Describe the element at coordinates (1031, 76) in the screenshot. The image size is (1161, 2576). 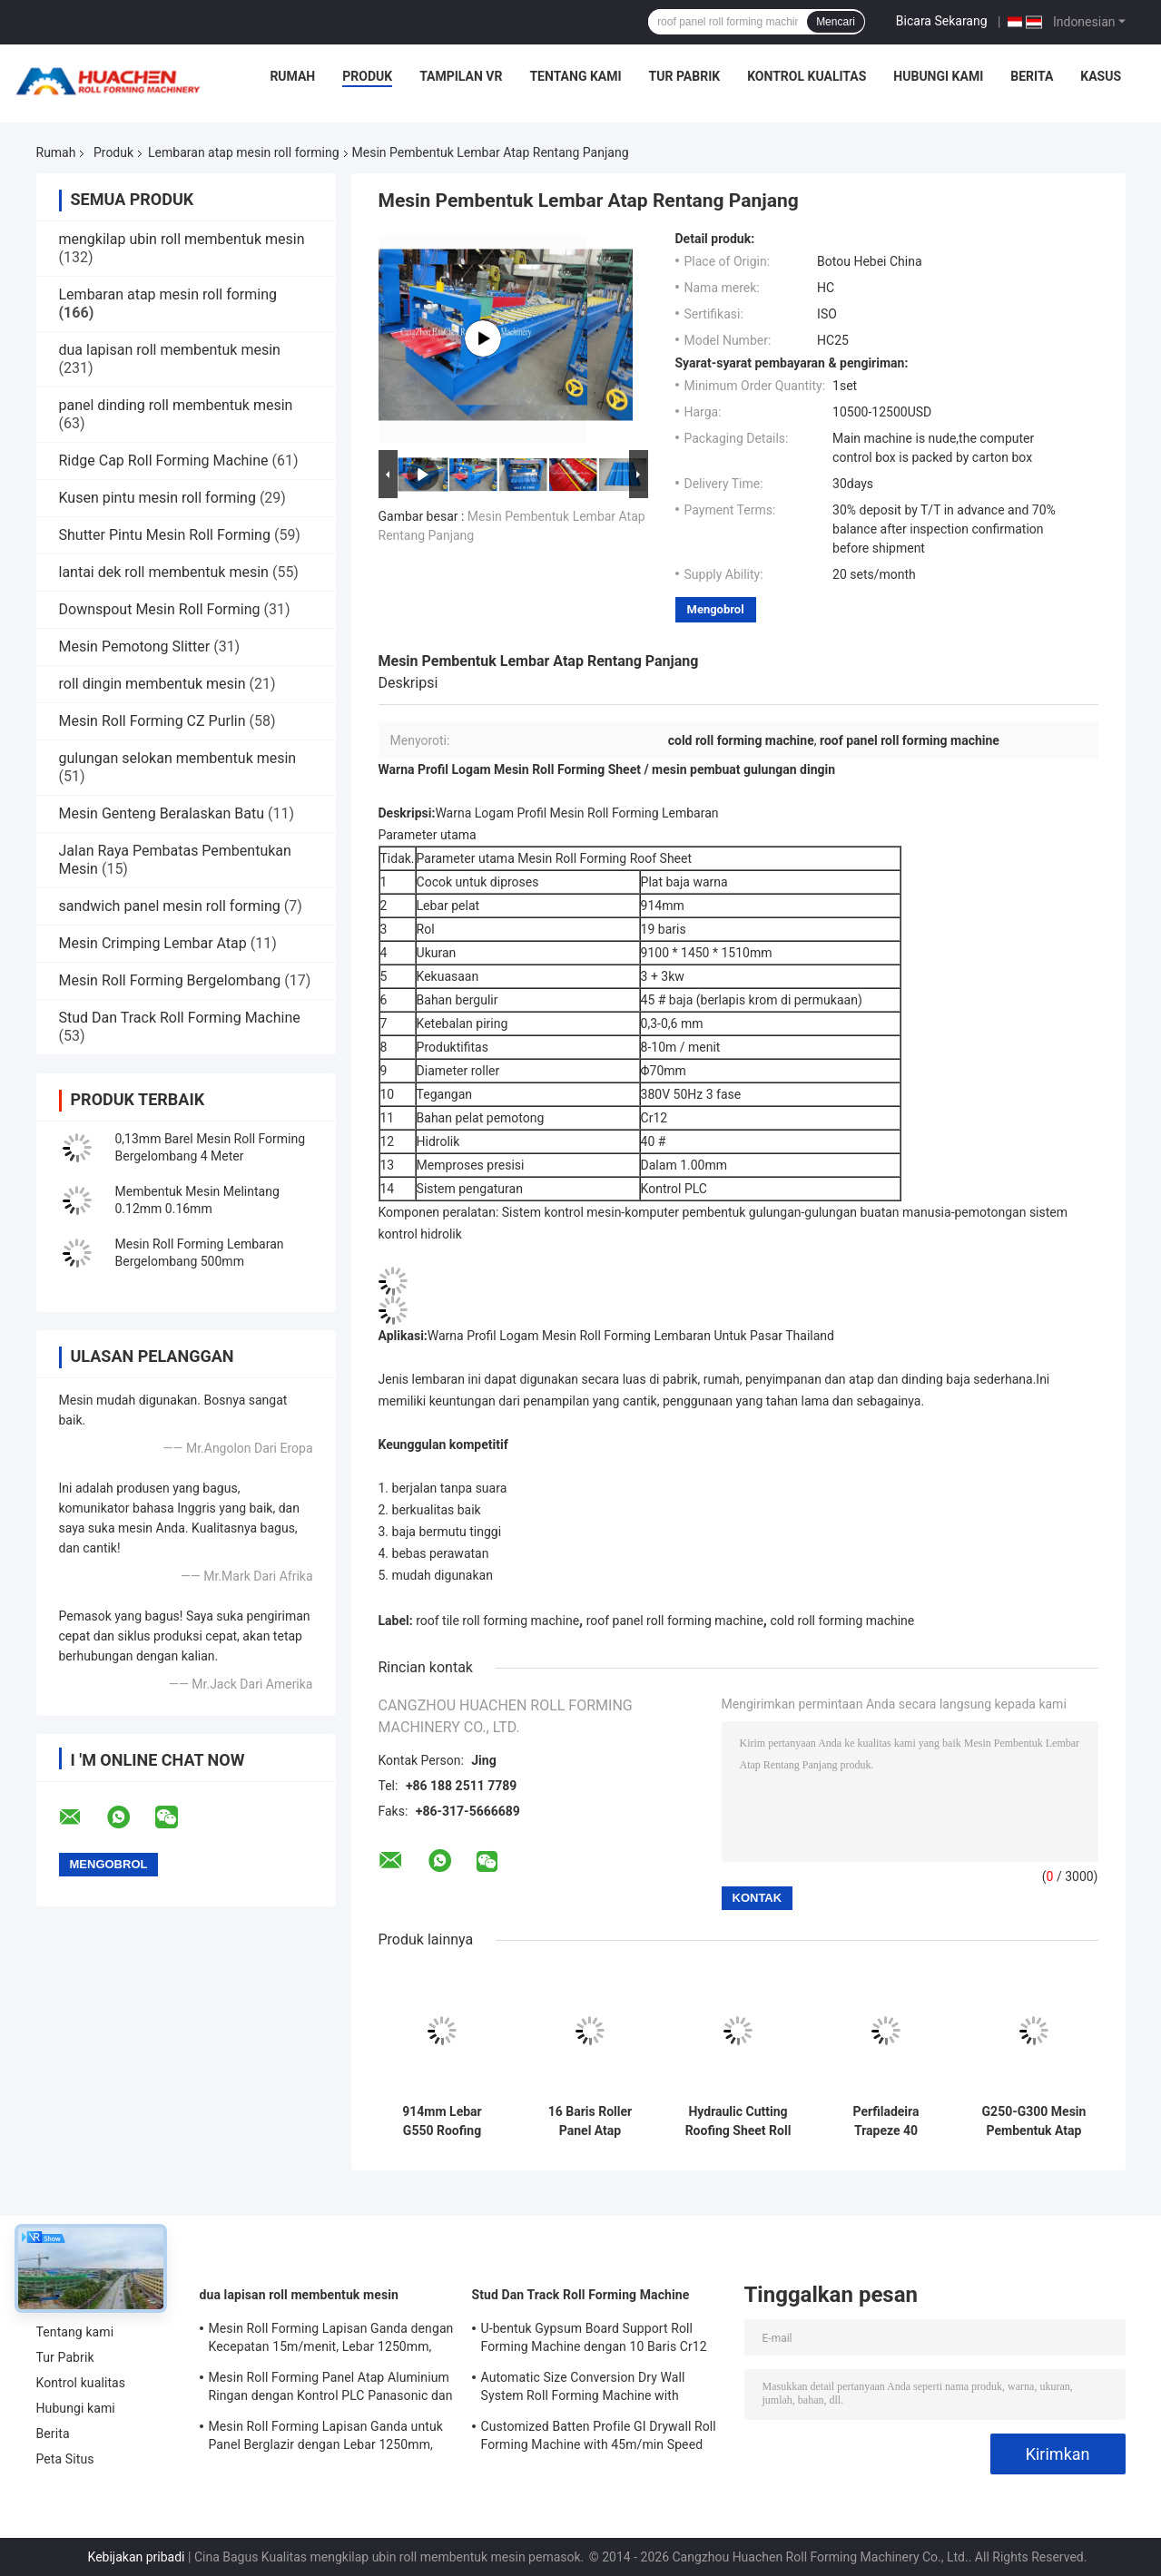
I see `Berita` at that location.